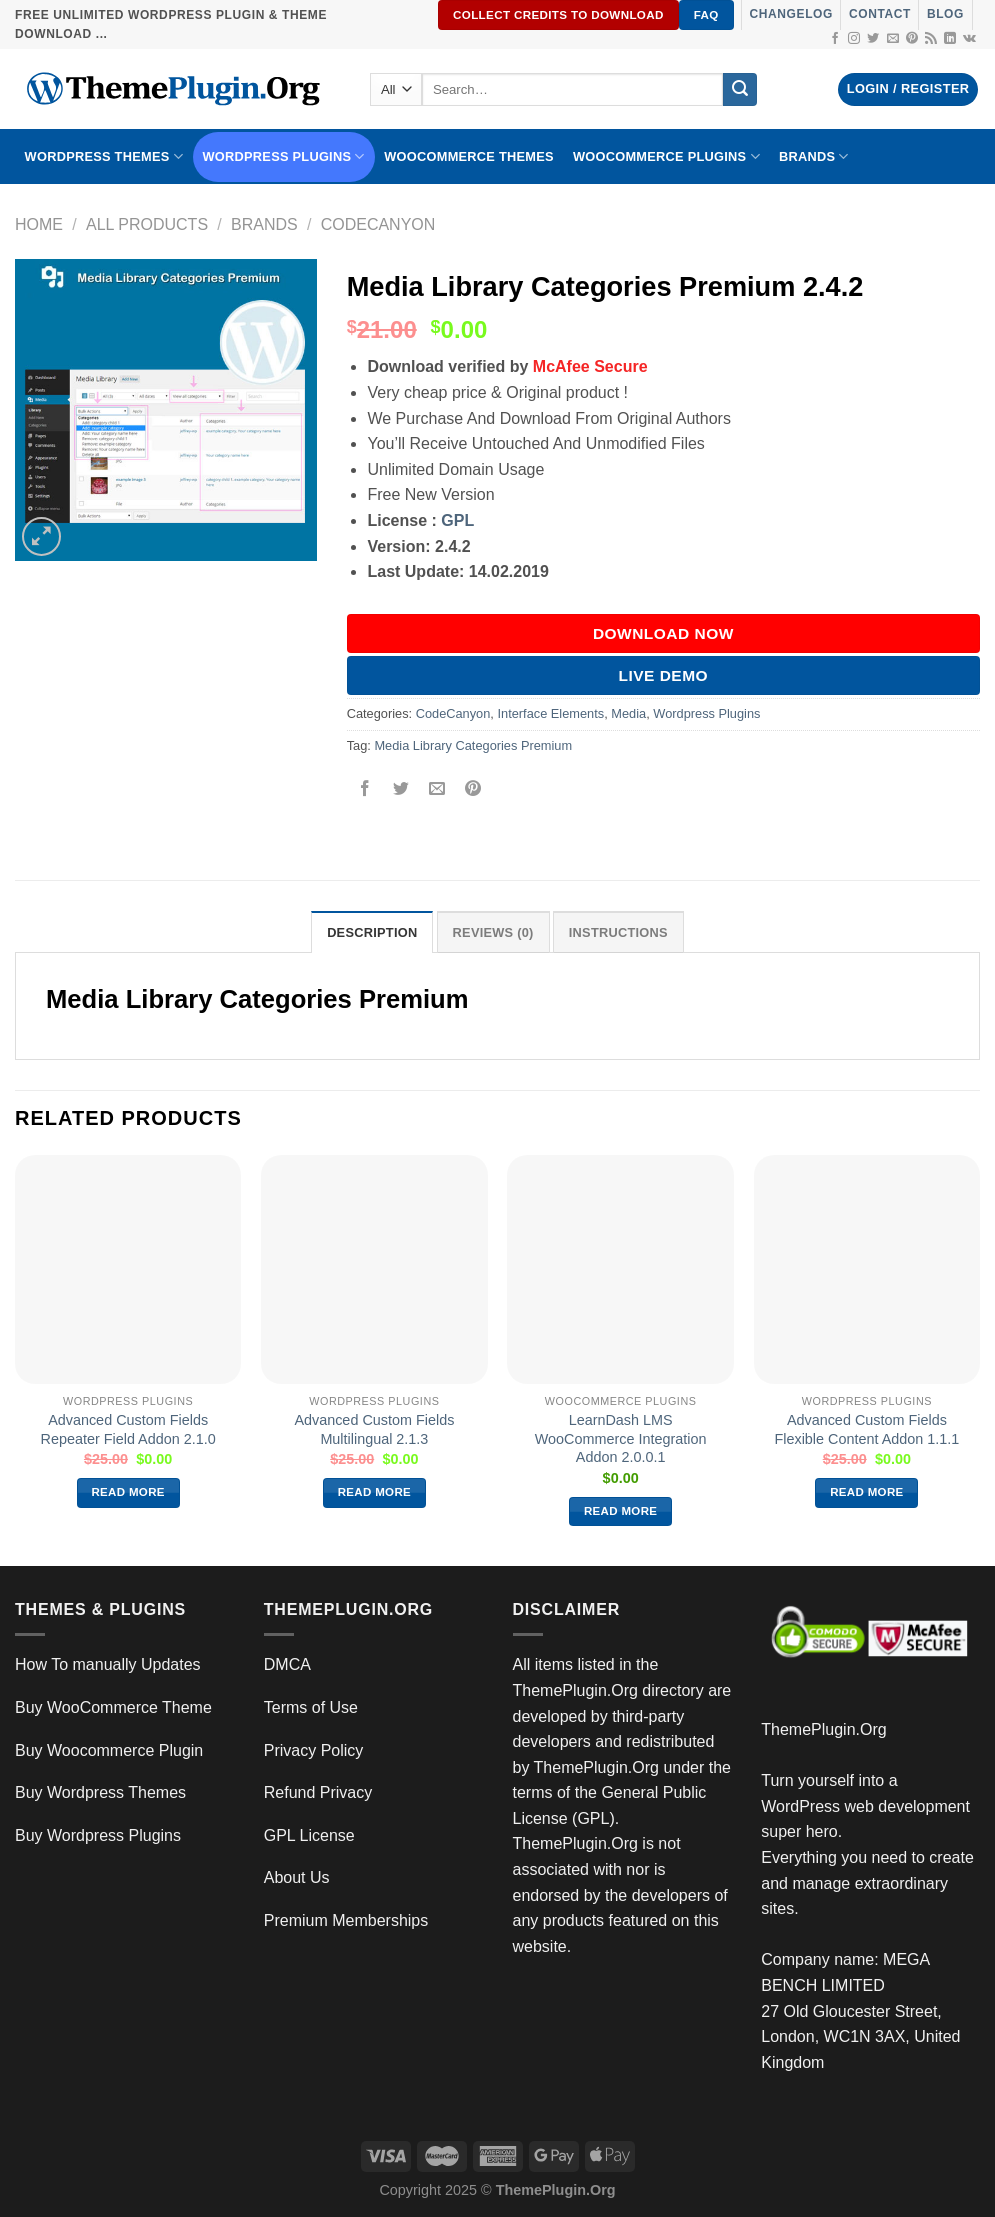 The height and width of the screenshot is (2217, 995). I want to click on Description [tab], so click(372, 932).